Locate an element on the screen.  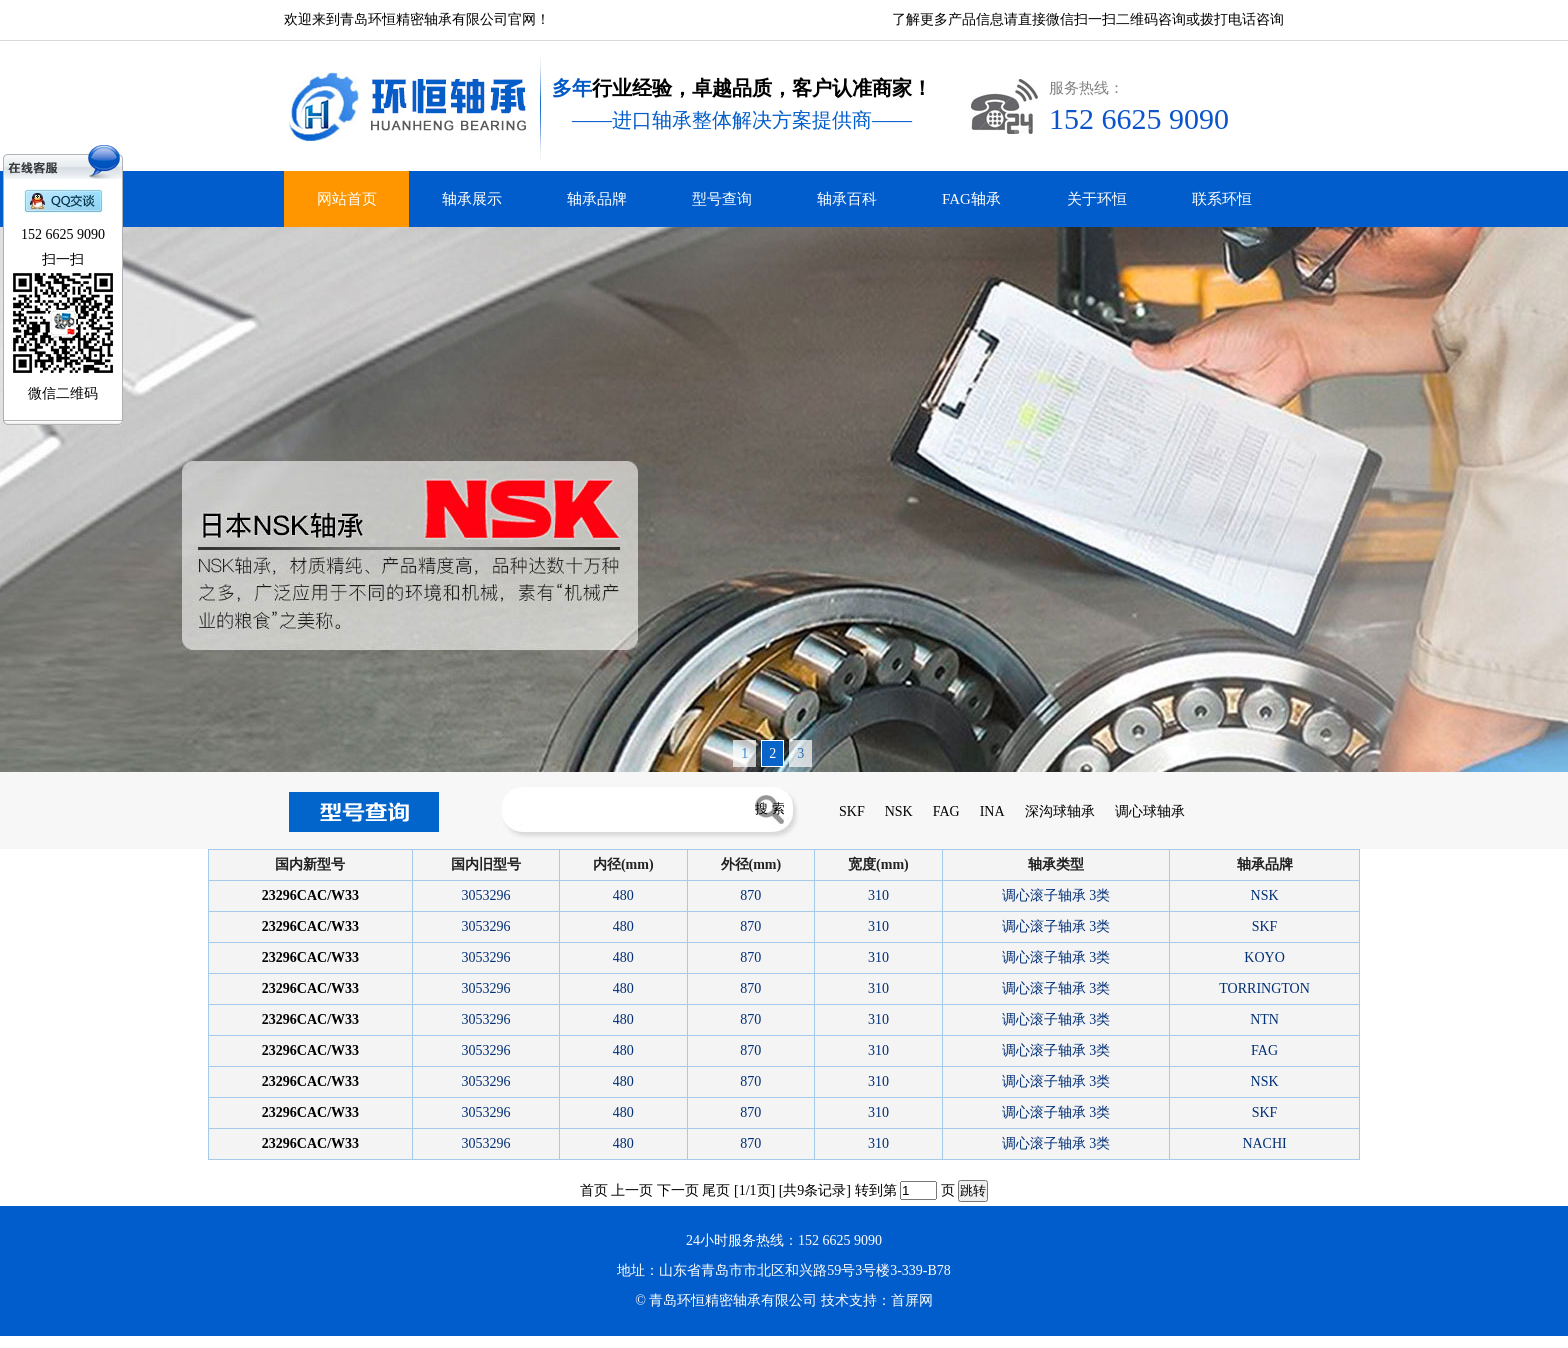
轴承百科 is located at coordinates (847, 199).